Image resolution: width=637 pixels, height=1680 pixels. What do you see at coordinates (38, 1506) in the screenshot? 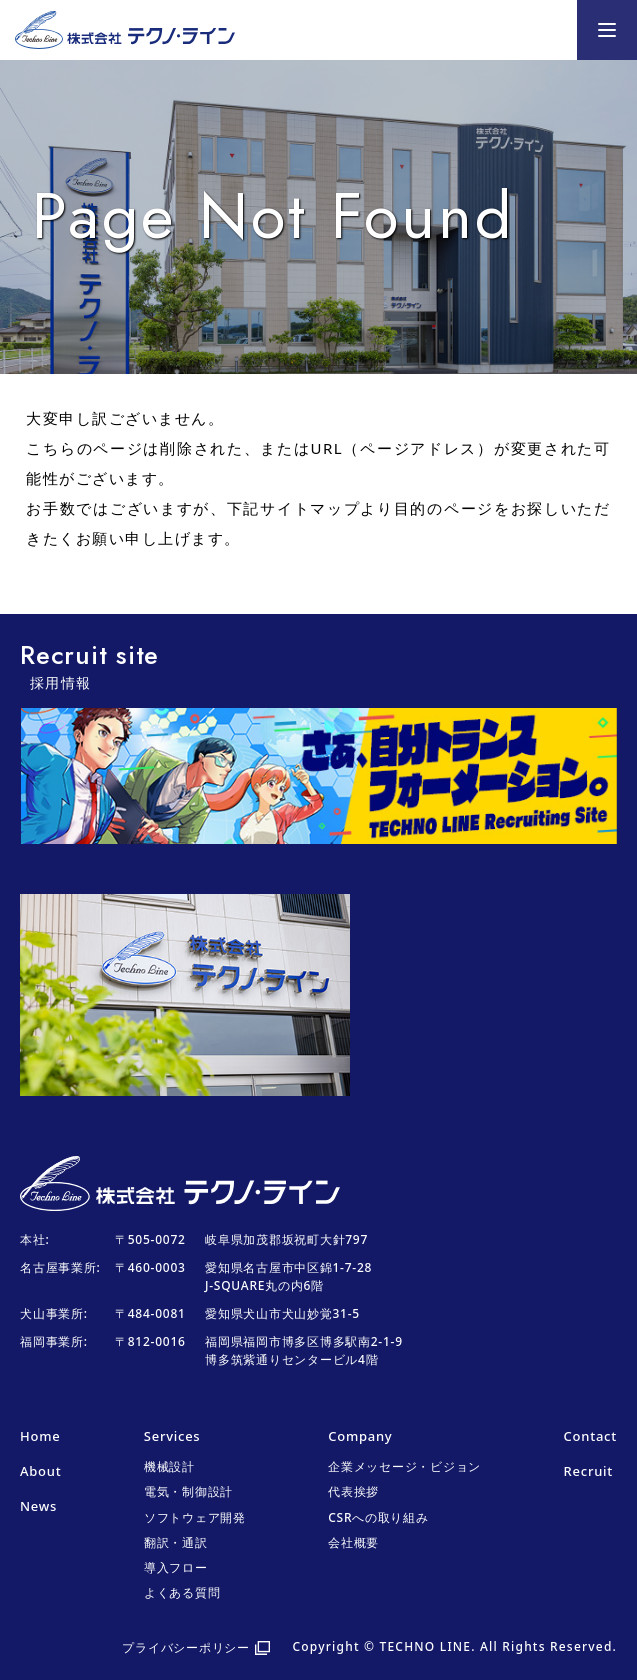
I see `News` at bounding box center [38, 1506].